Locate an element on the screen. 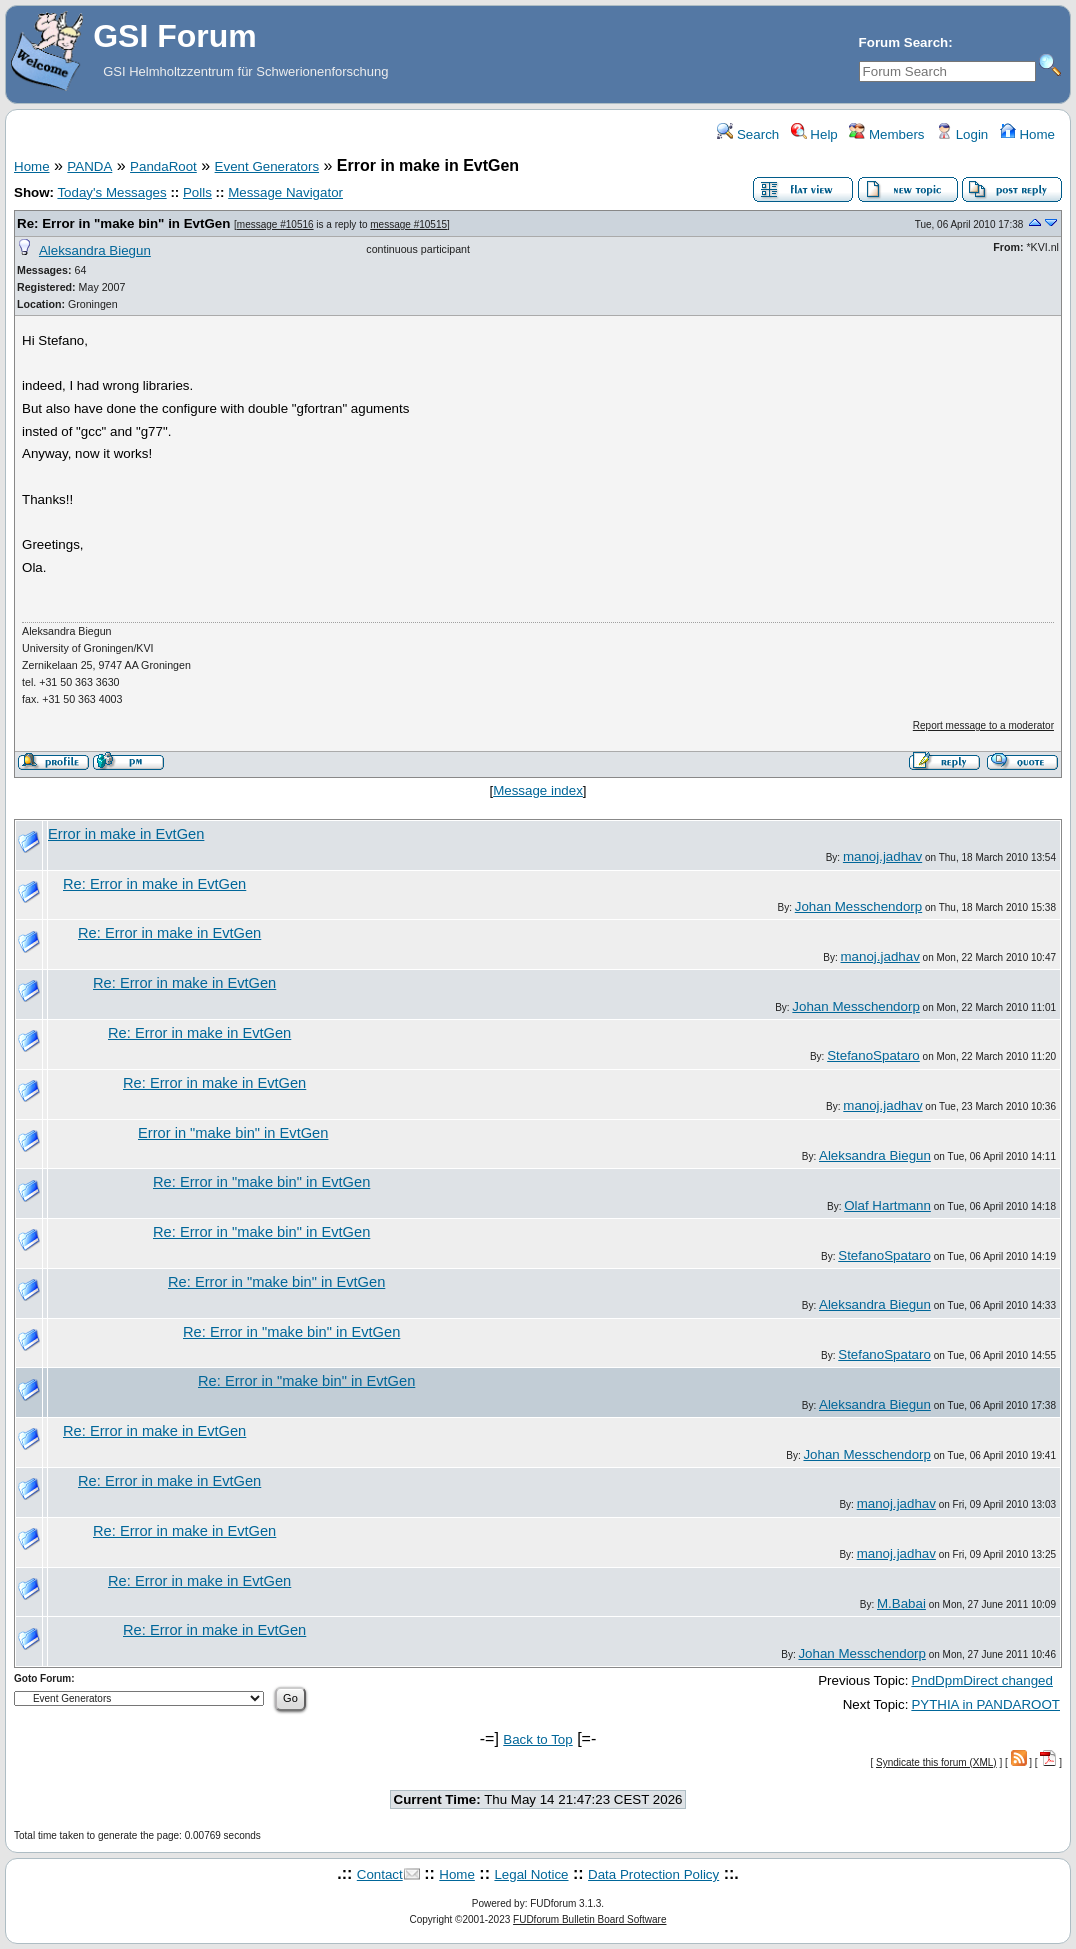 Image resolution: width=1076 pixels, height=1949 pixels. Today's Messages is located at coordinates (111, 192).